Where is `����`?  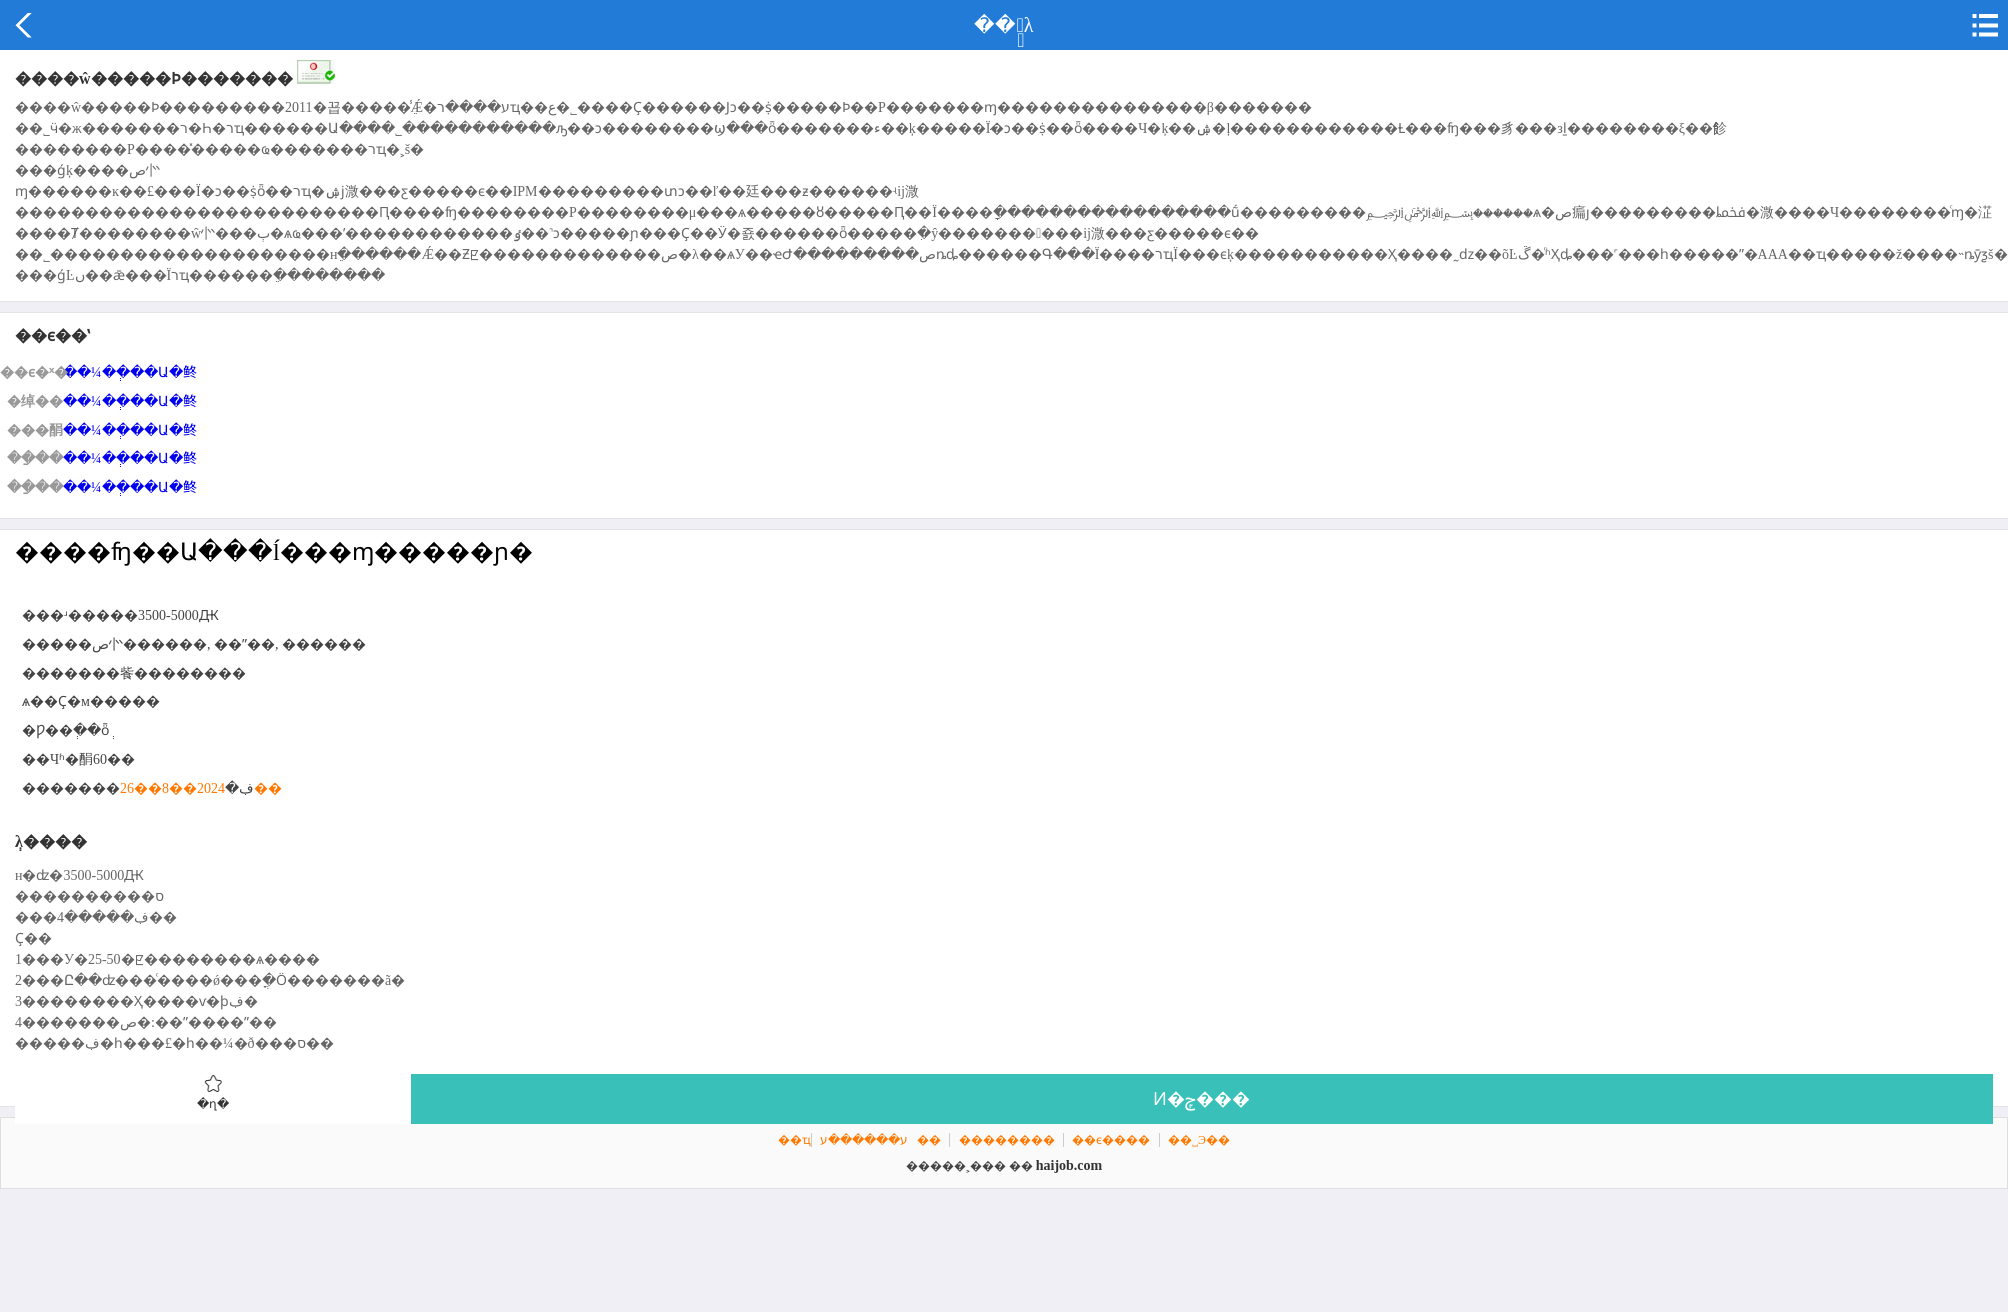
���� is located at coordinates (25, 25).